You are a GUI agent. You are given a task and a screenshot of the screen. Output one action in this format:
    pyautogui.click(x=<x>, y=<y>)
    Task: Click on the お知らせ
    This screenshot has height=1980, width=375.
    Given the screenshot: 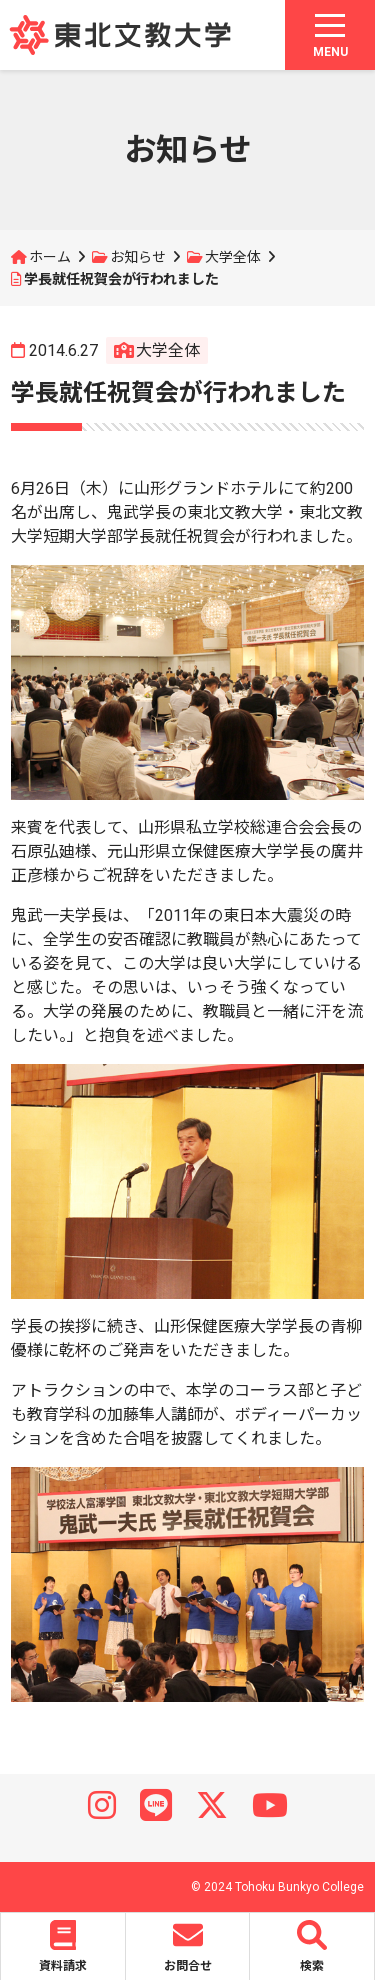 What is the action you would take?
    pyautogui.click(x=138, y=257)
    